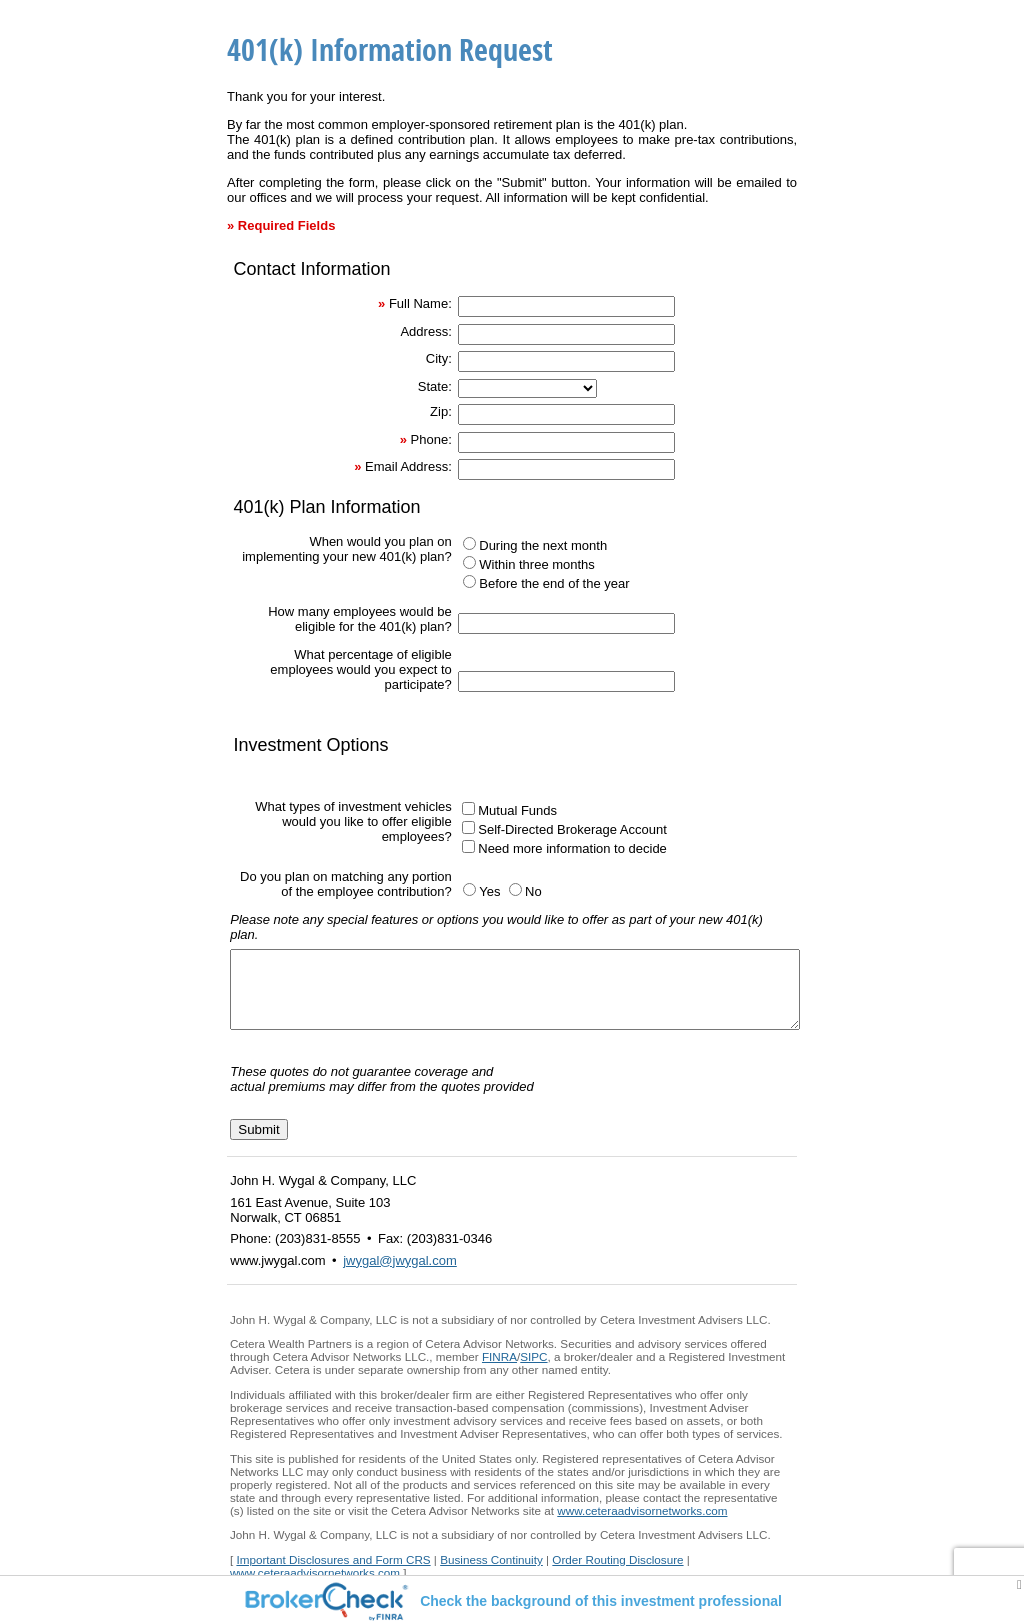 This screenshot has height=1622, width=1024. I want to click on www.ceteraadvisornetworks.com, so click(642, 1525).